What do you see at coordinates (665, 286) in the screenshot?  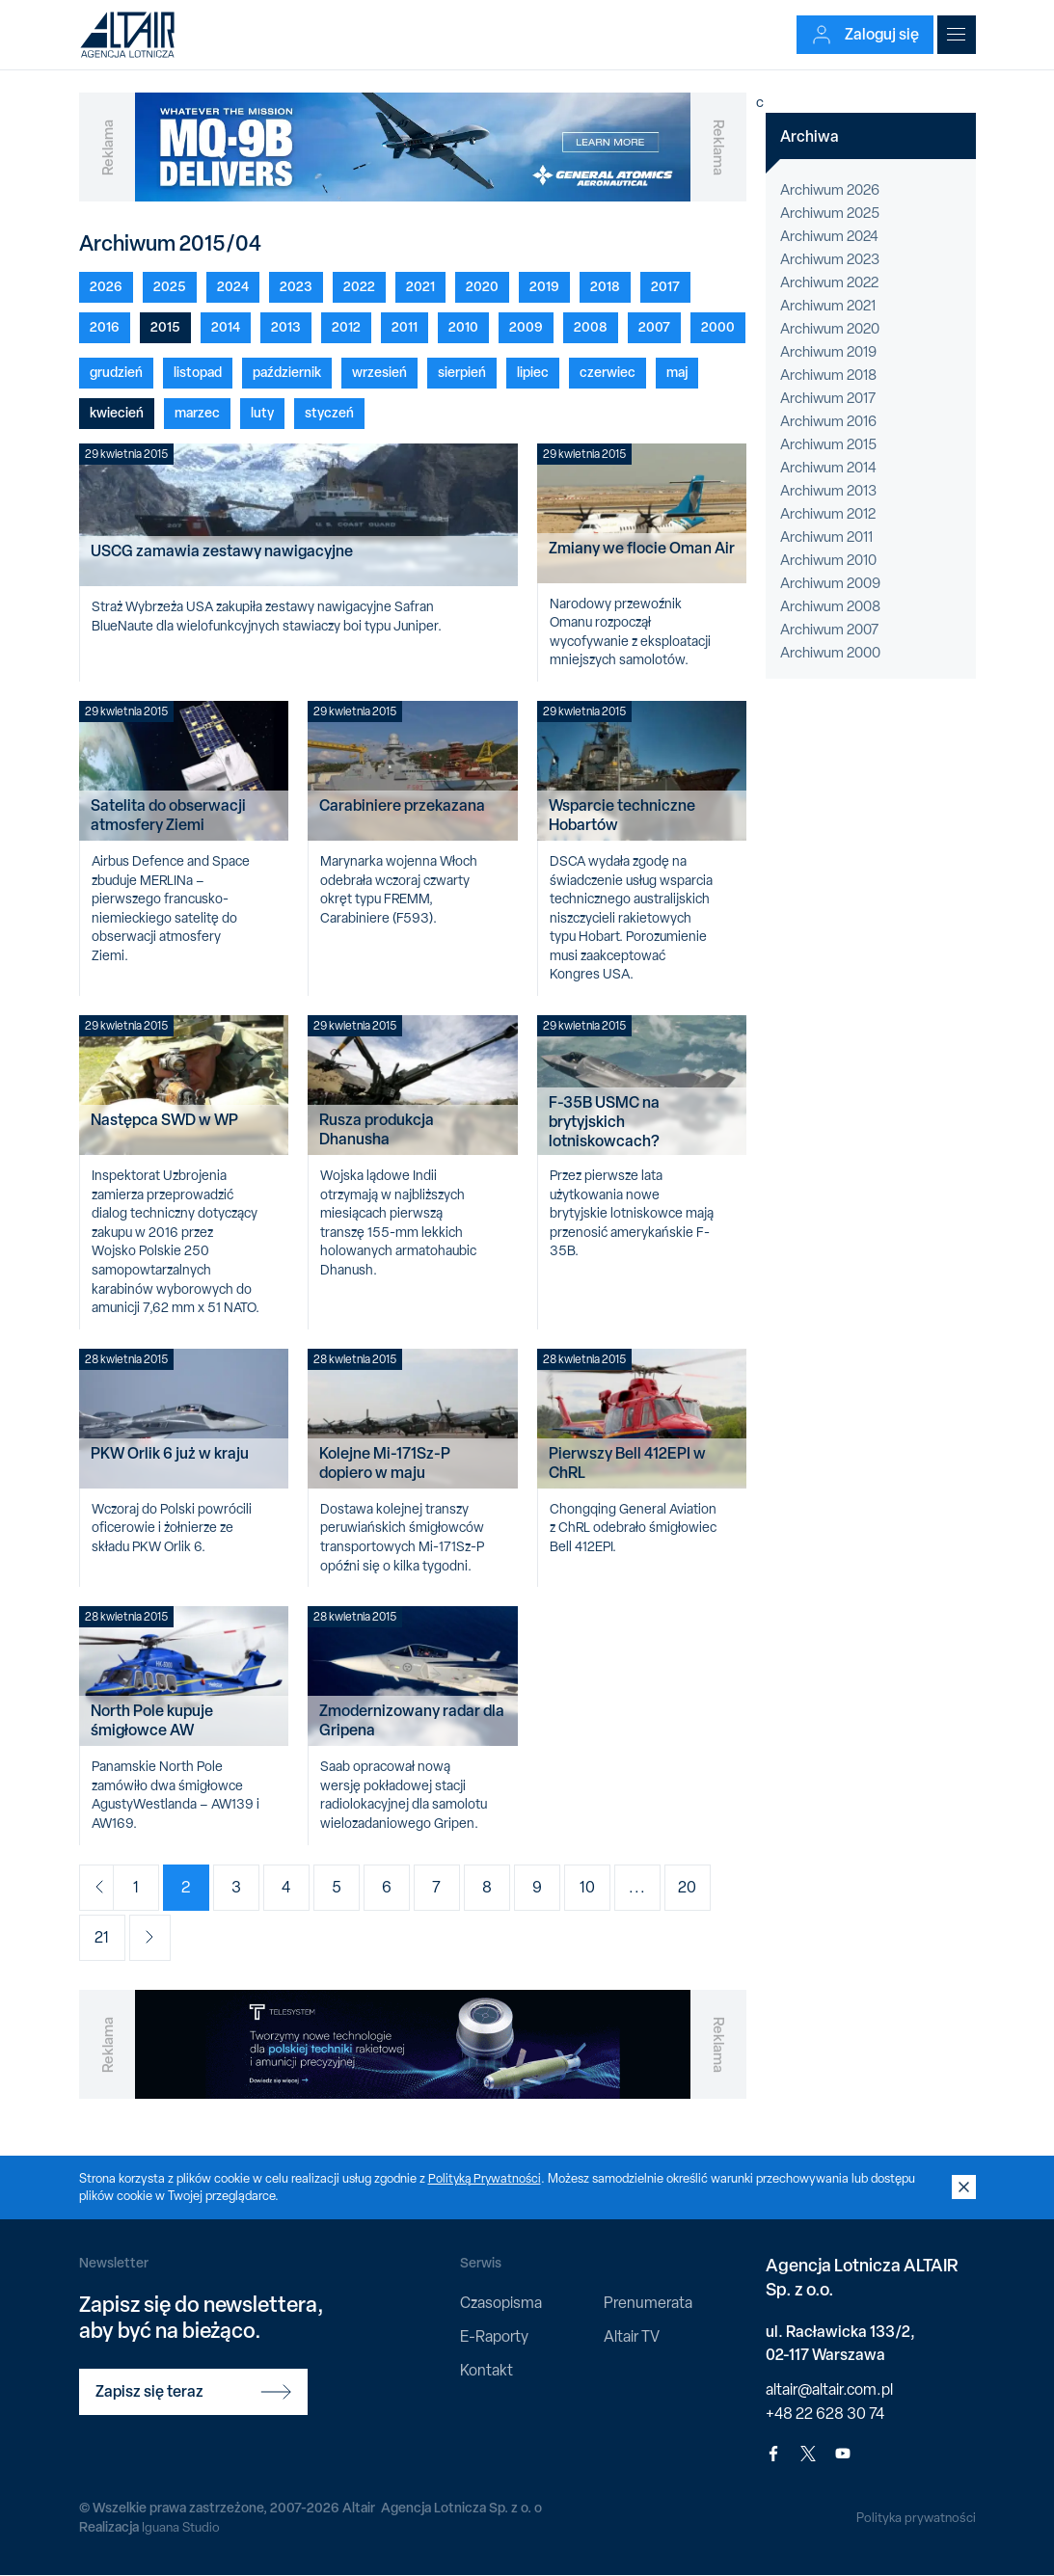 I see `2017` at bounding box center [665, 286].